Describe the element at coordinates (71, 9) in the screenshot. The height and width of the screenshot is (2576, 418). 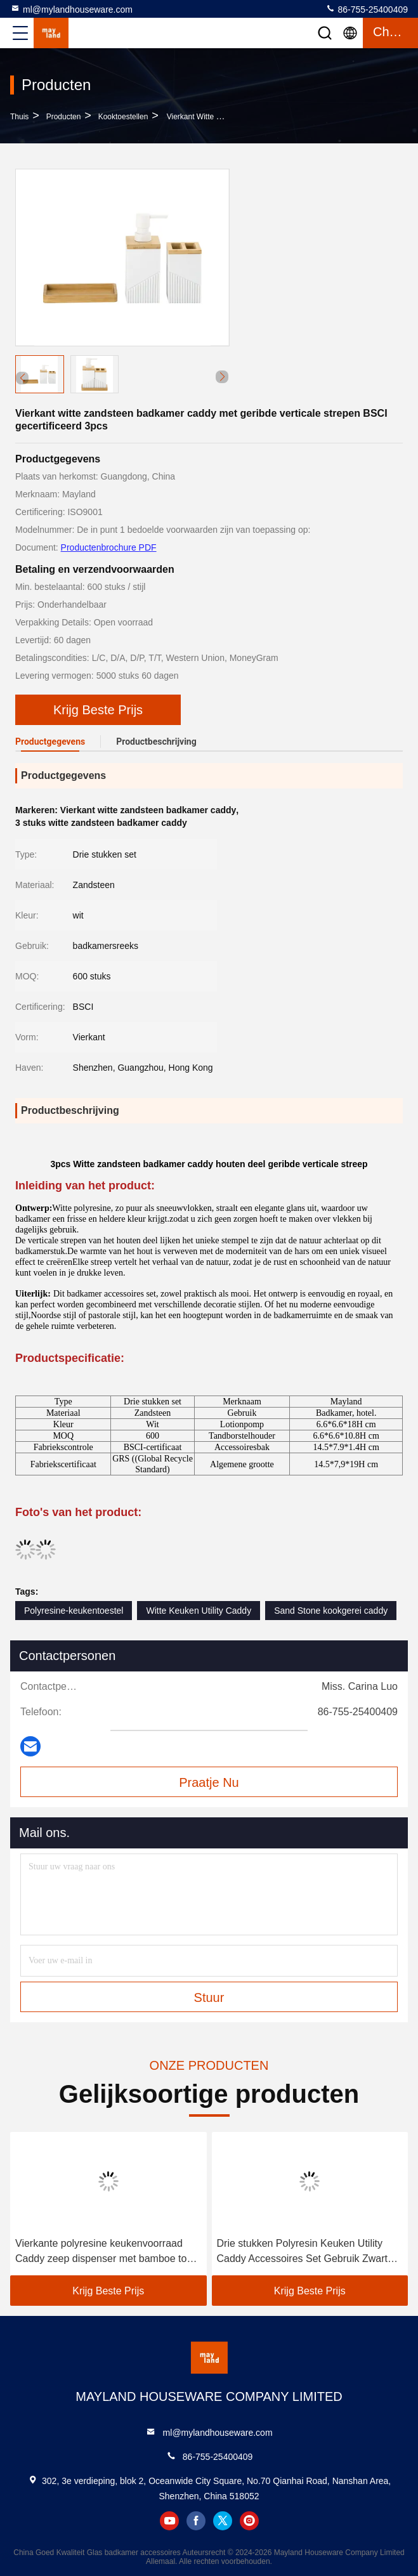
I see `ml@mylandhouseware.com` at that location.